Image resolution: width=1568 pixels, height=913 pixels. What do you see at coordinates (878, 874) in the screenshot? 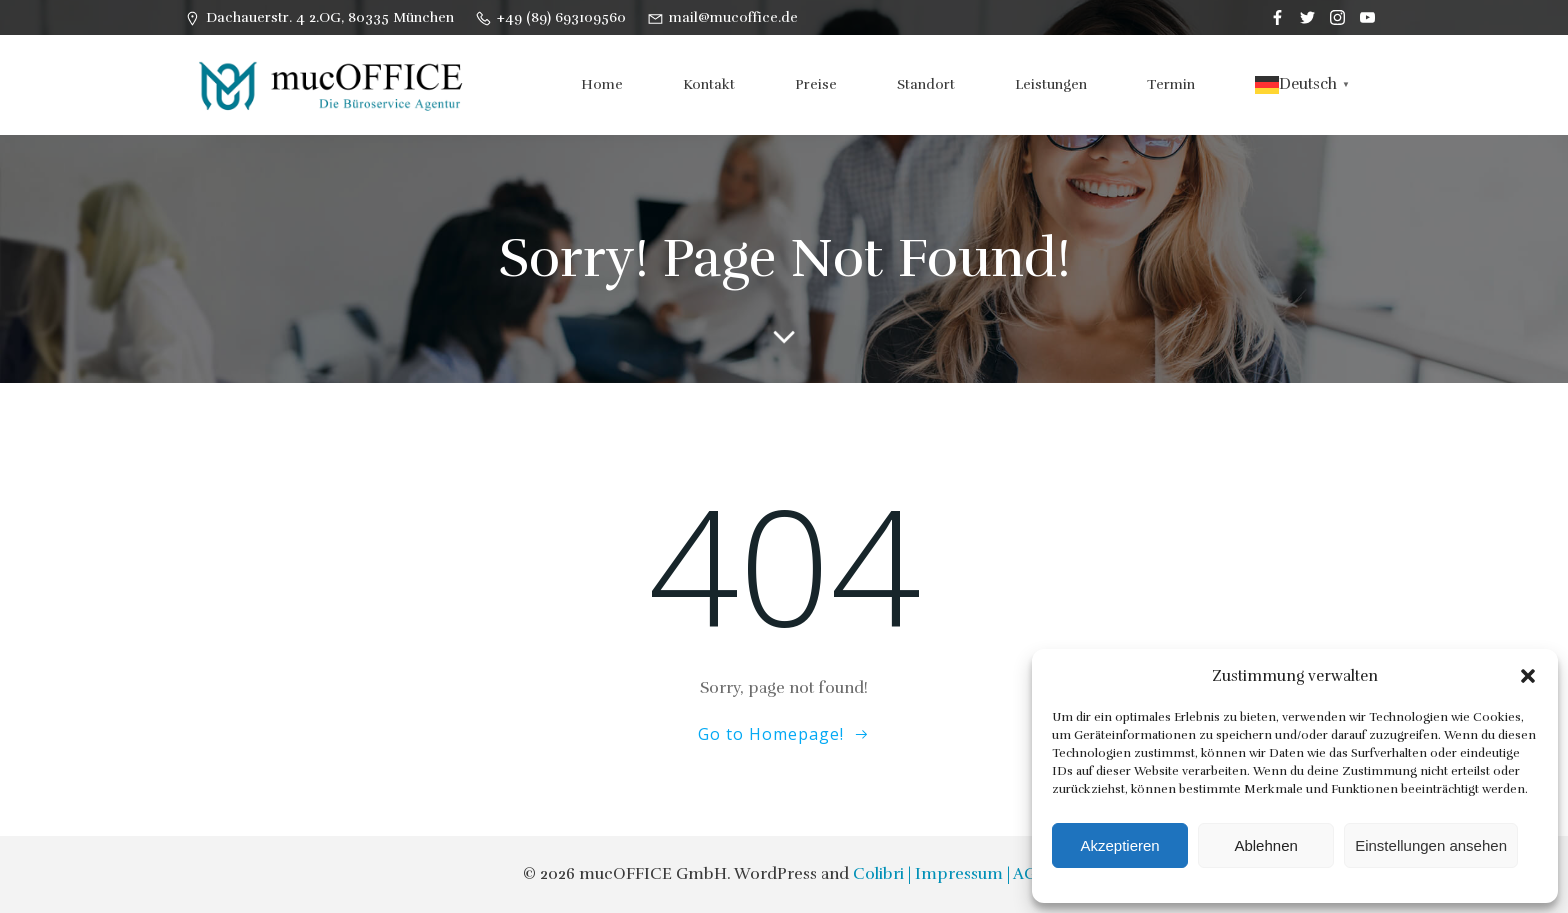
I see `Colibri` at bounding box center [878, 874].